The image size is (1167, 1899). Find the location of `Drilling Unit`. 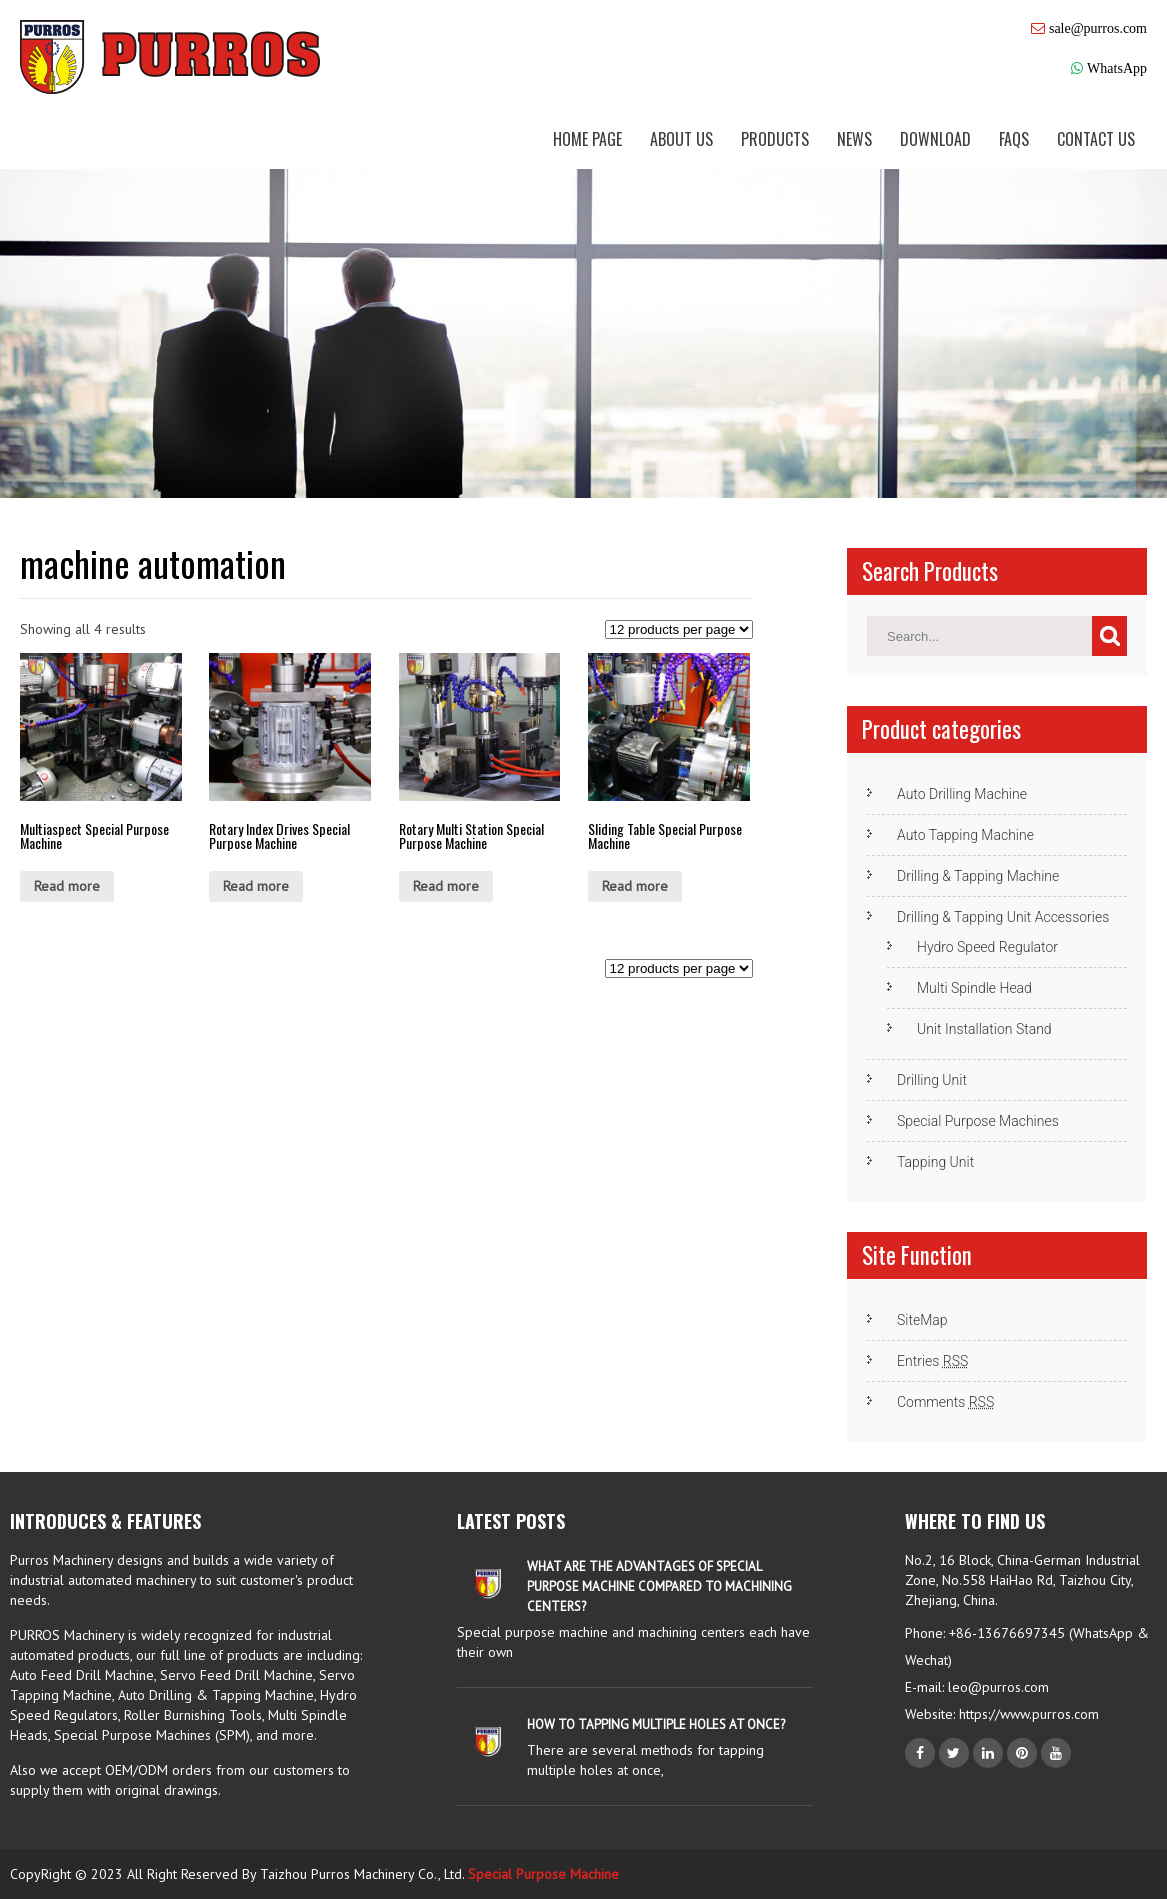

Drilling Unit is located at coordinates (932, 1080).